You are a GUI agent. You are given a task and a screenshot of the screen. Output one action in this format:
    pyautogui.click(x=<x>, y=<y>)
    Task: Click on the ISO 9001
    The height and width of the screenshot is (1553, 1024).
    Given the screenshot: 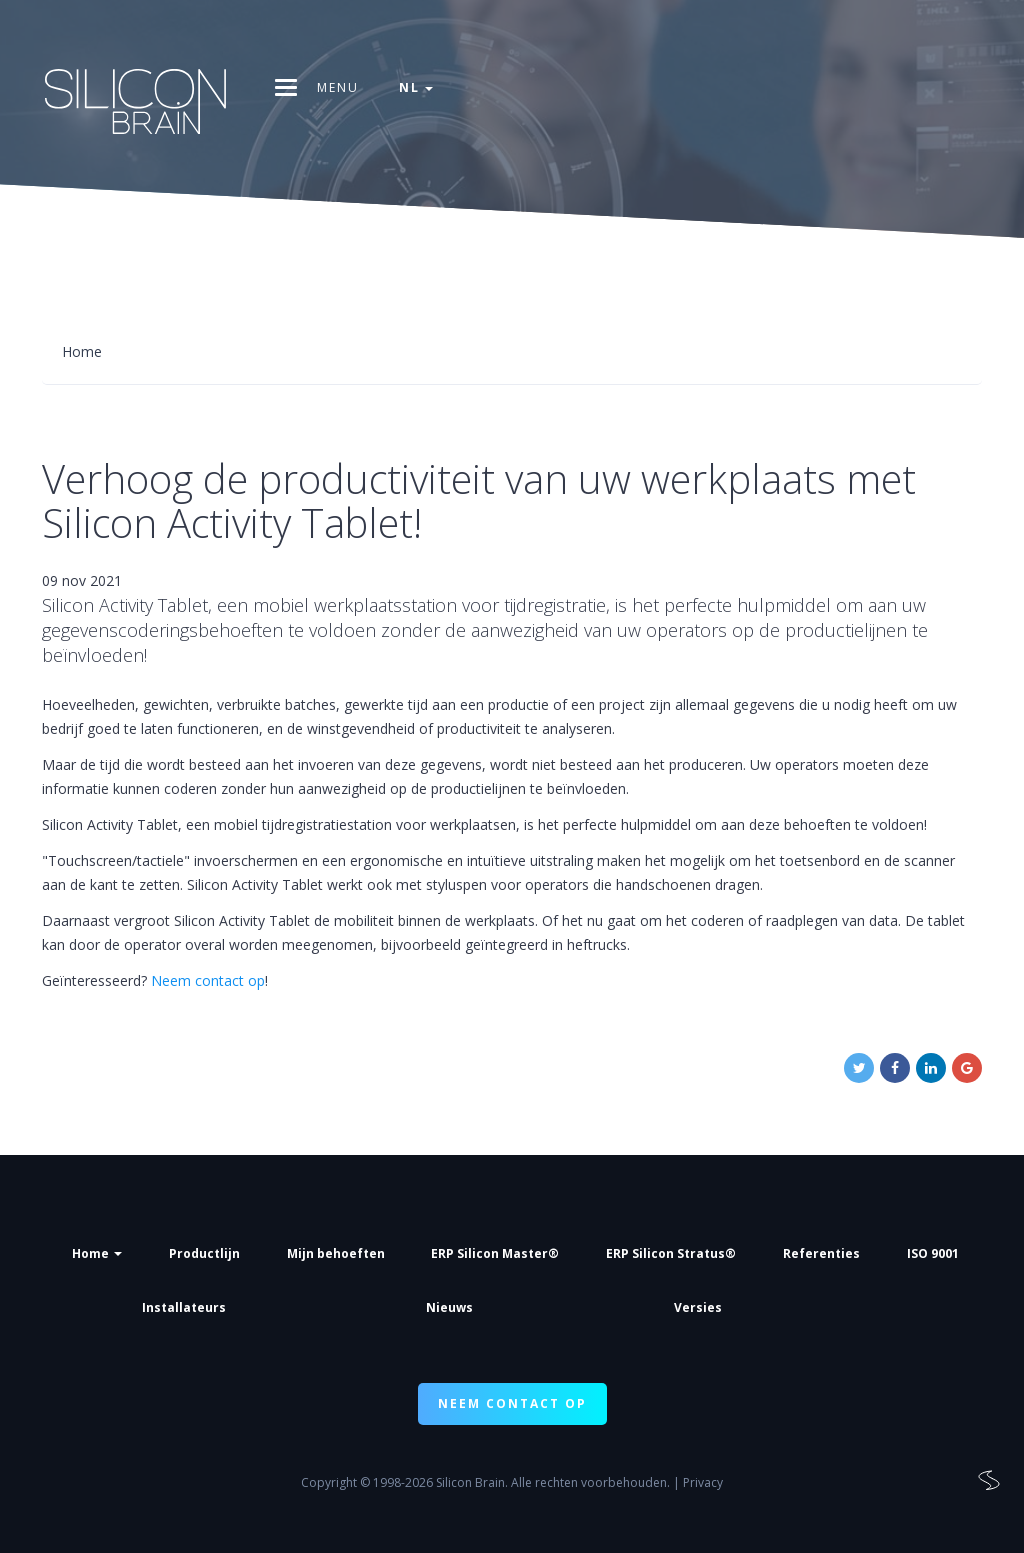 What is the action you would take?
    pyautogui.click(x=933, y=1253)
    